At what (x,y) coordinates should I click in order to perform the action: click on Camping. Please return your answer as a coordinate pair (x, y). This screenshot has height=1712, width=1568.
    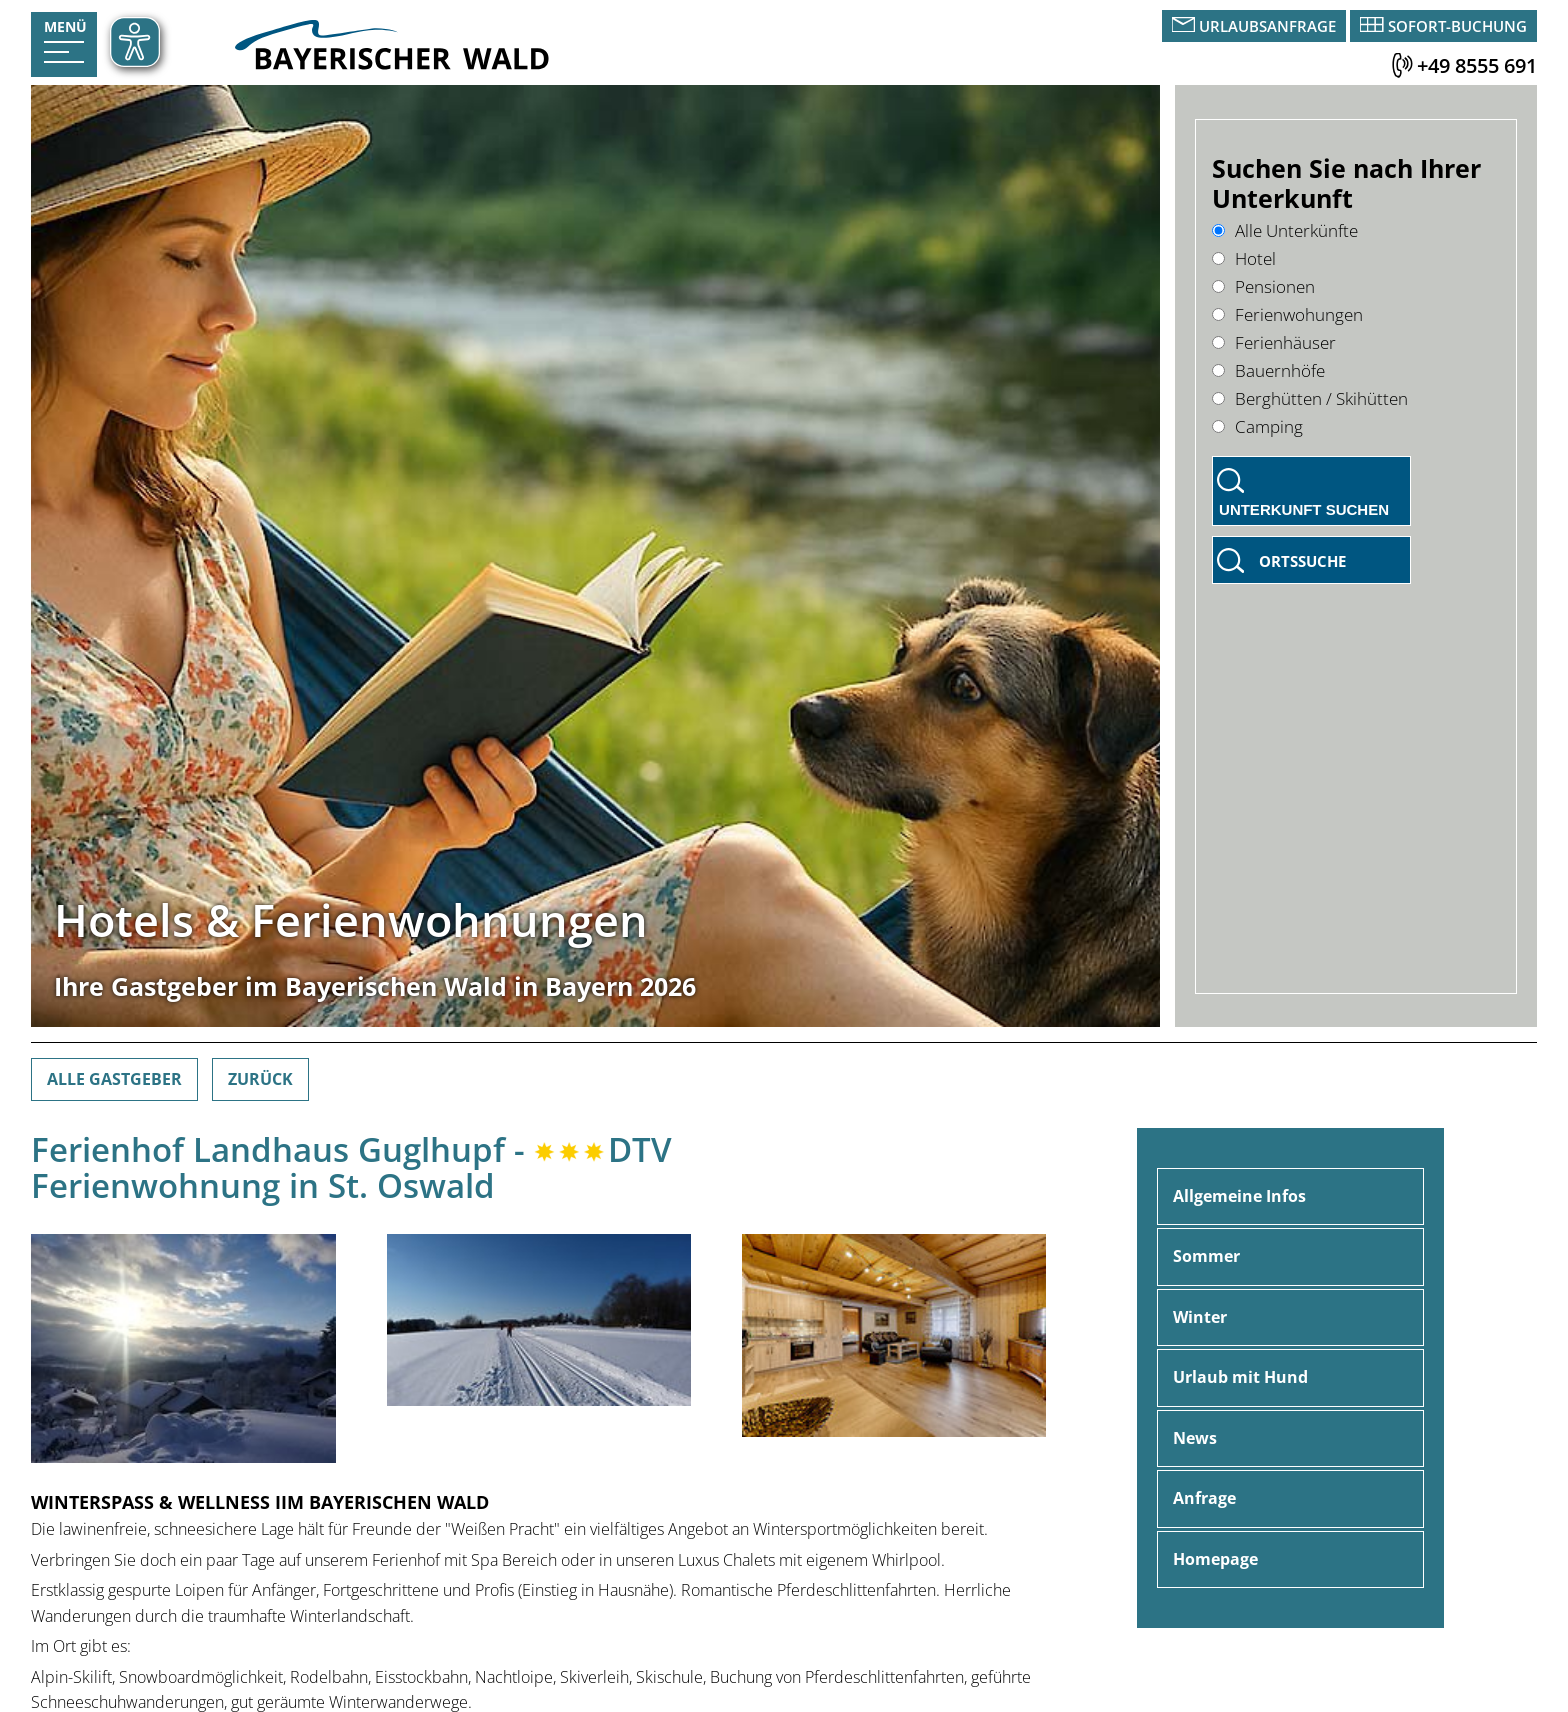
    Looking at the image, I should click on (1257, 426).